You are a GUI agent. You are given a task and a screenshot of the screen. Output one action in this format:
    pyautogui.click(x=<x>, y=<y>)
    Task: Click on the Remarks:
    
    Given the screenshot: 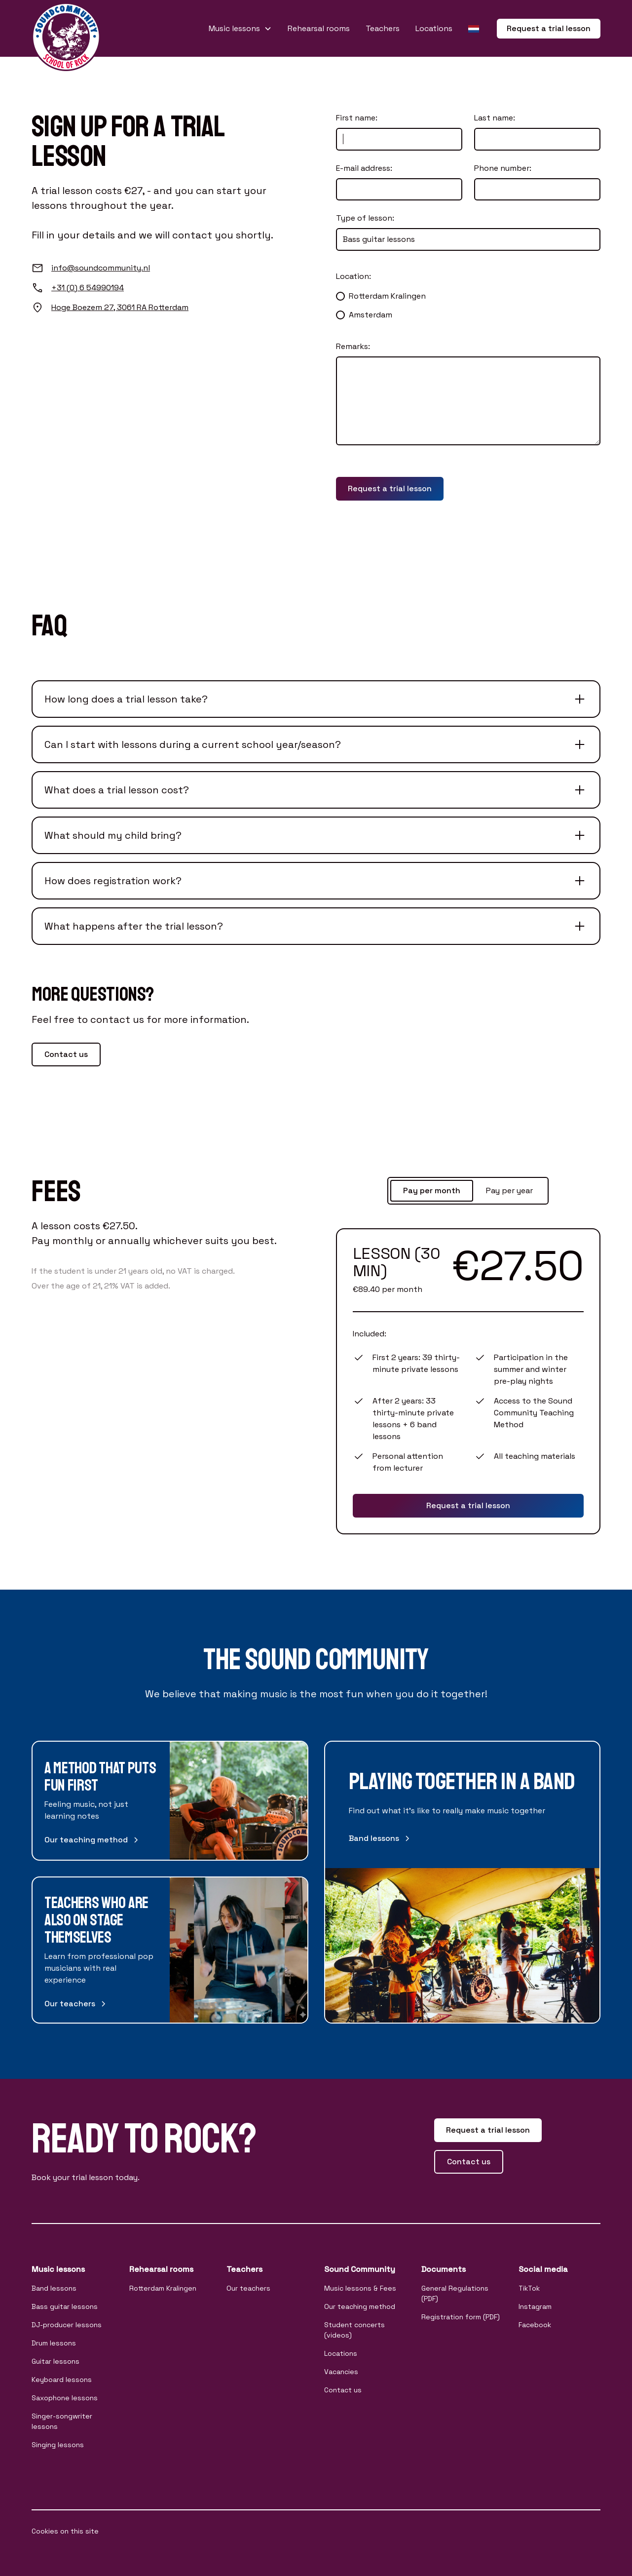 What is the action you would take?
    pyautogui.click(x=353, y=346)
    